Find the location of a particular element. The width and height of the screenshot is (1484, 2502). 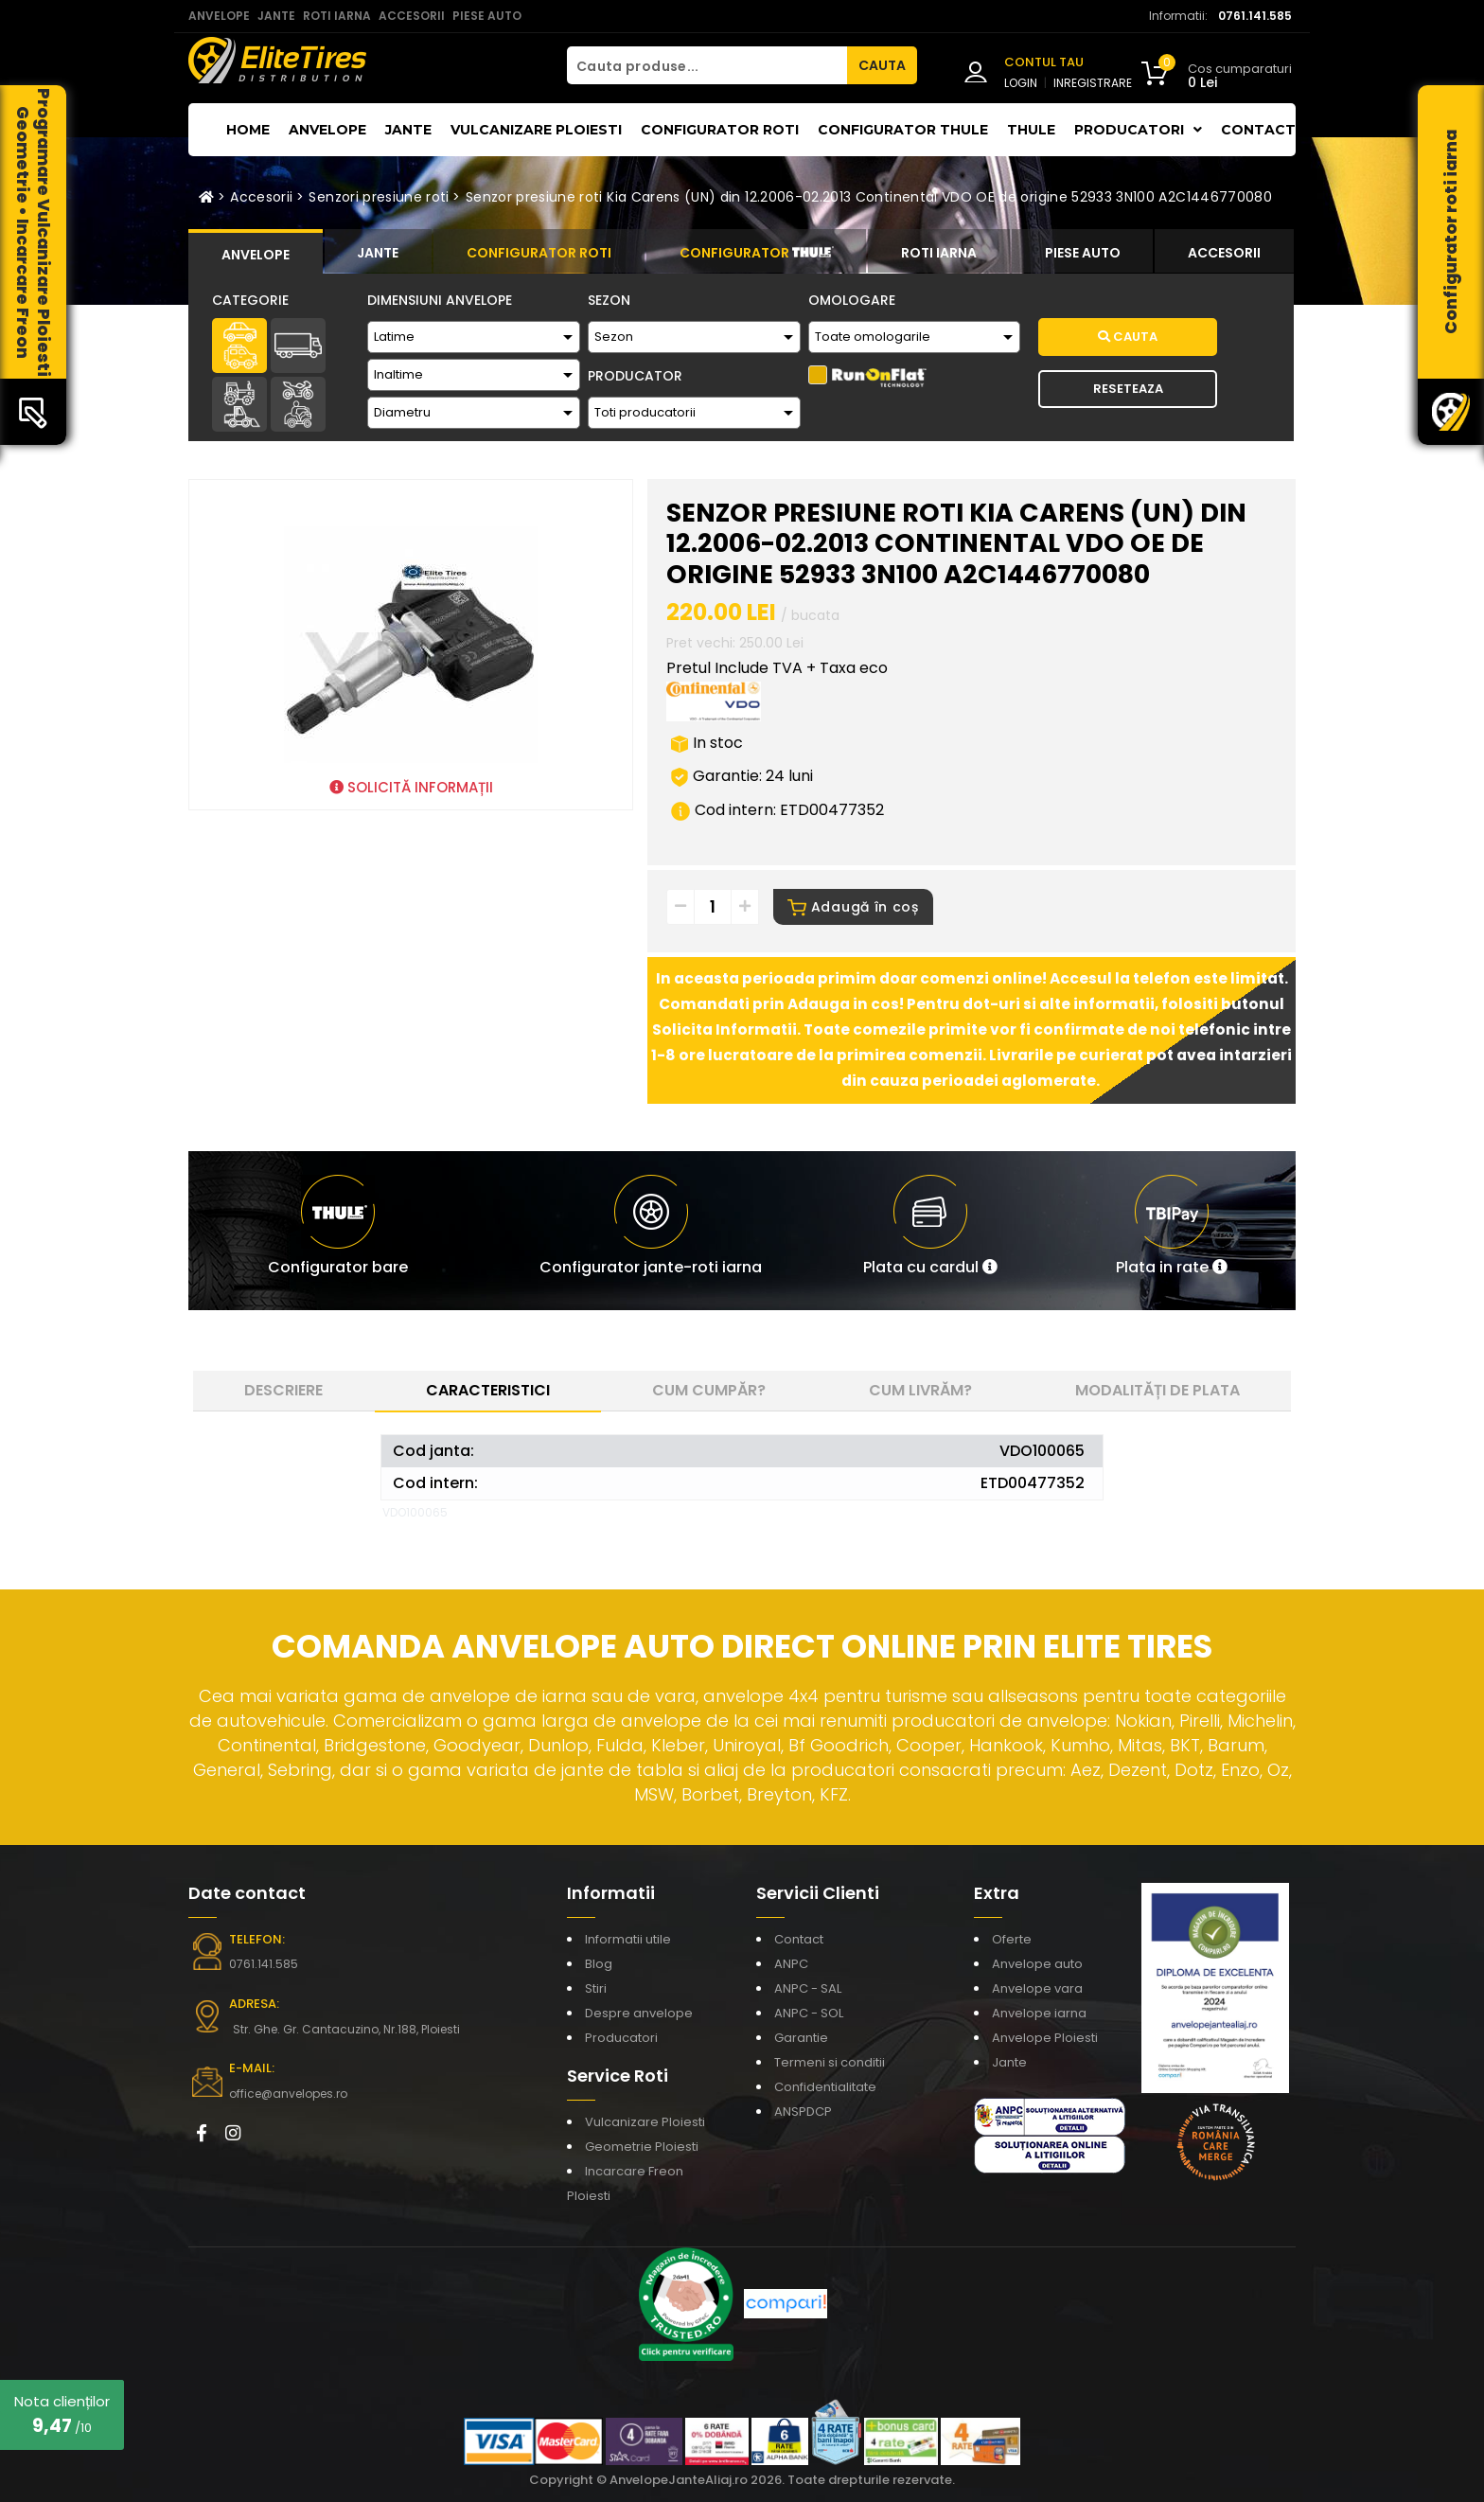

Modalități de plata [tab] is located at coordinates (1157, 1390).